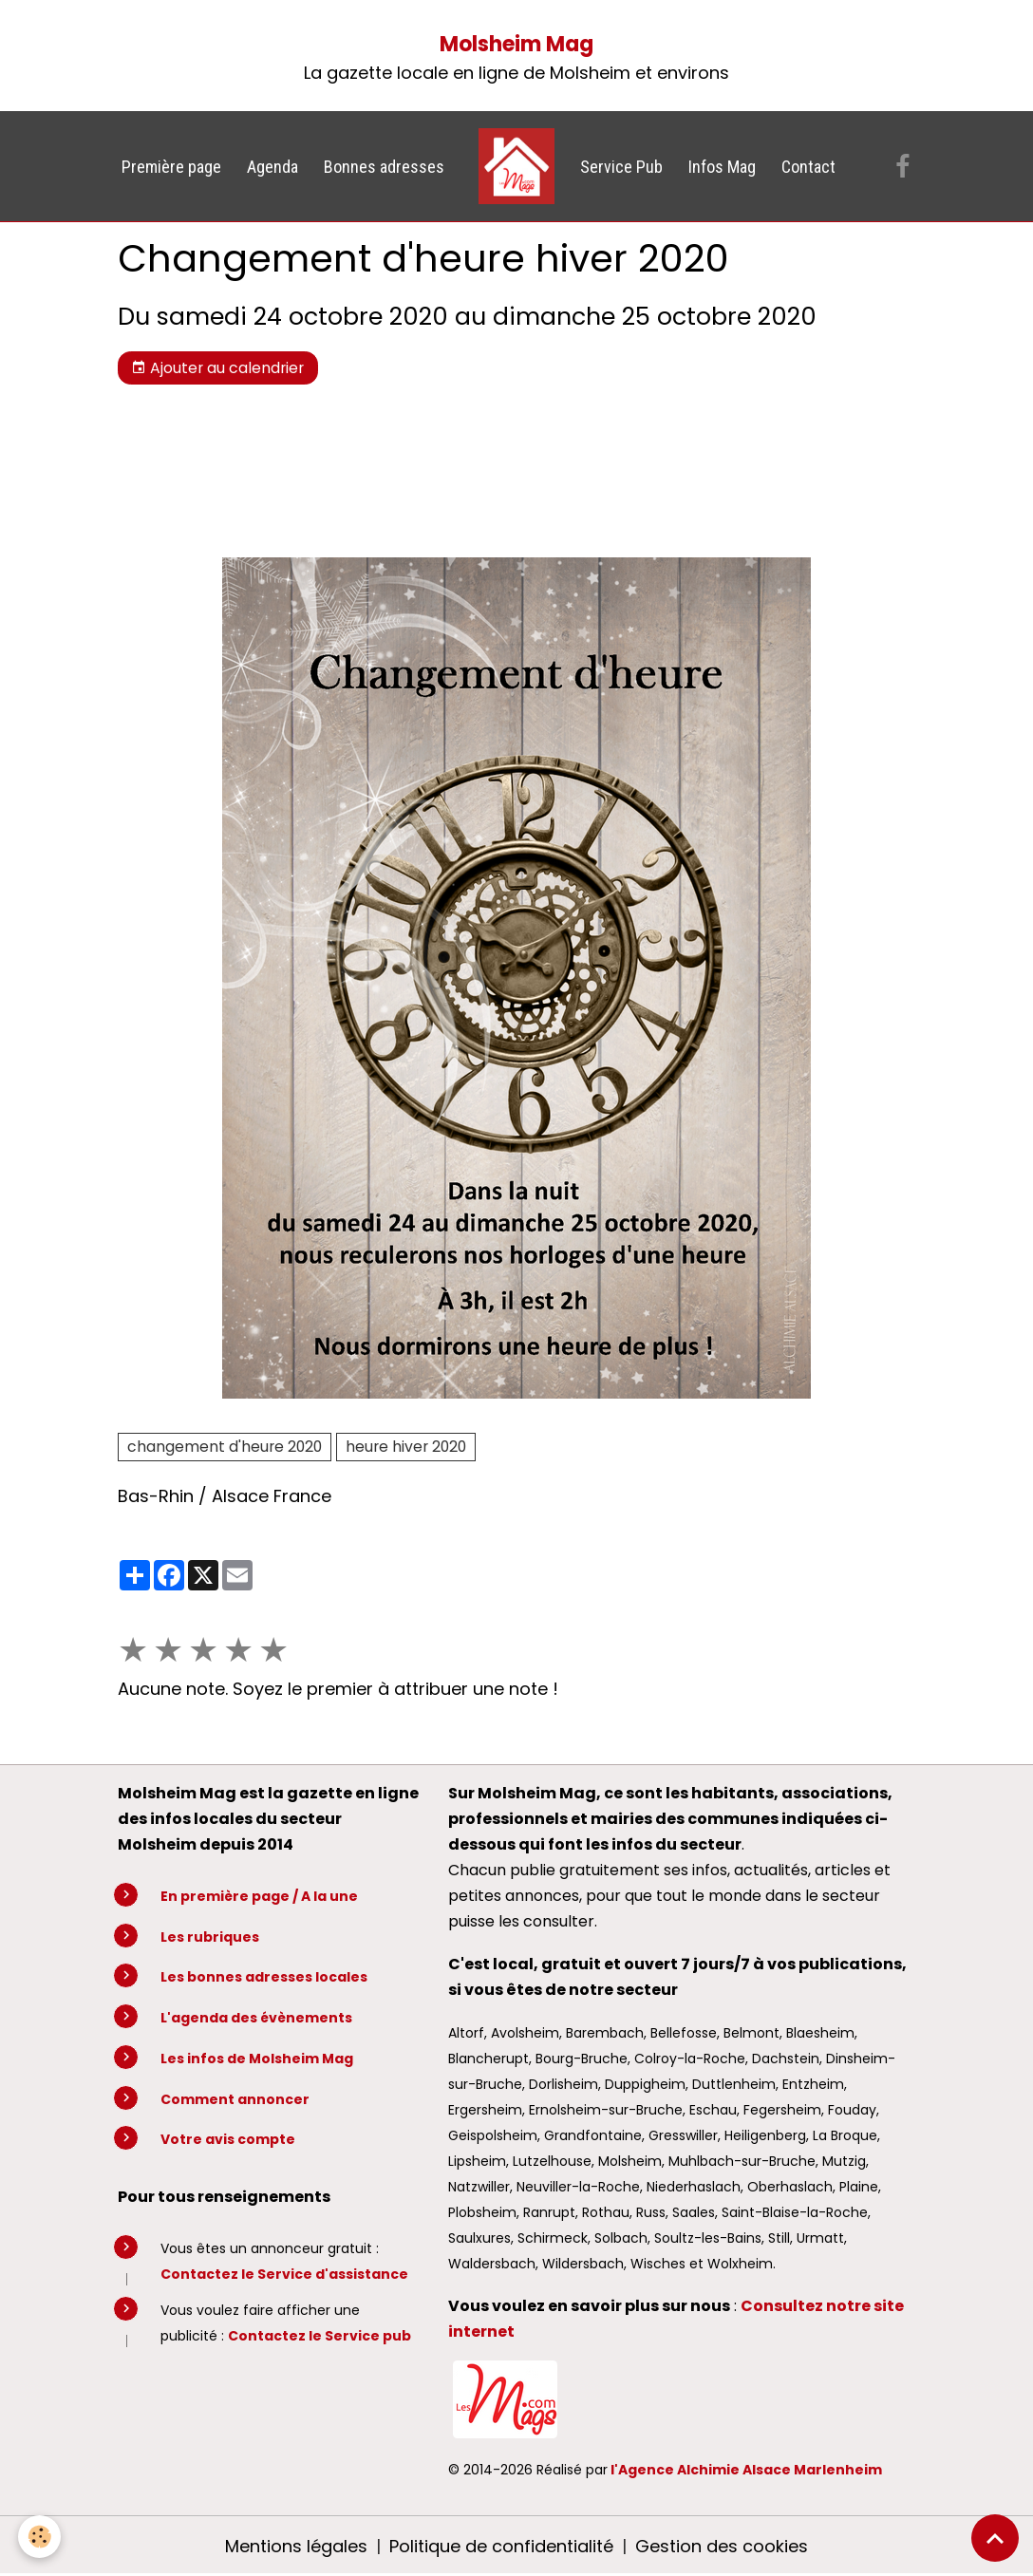  Describe the element at coordinates (227, 2139) in the screenshot. I see `Votre avis compte` at that location.